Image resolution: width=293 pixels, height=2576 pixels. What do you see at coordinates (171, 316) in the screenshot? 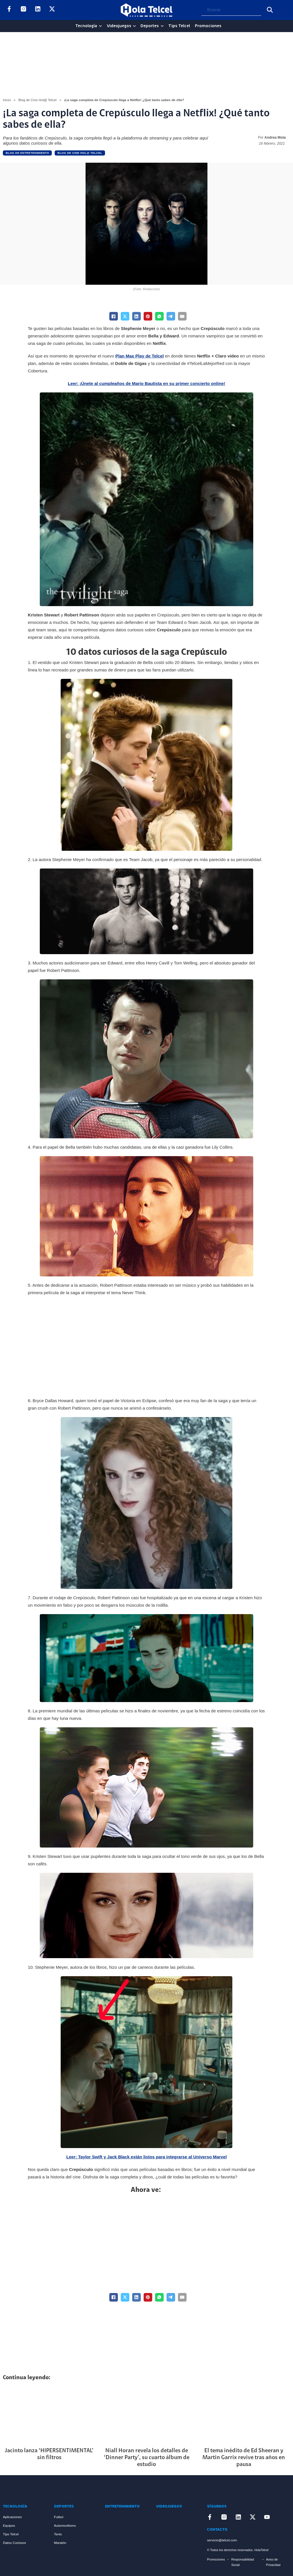
I see `[Telegram]` at bounding box center [171, 316].